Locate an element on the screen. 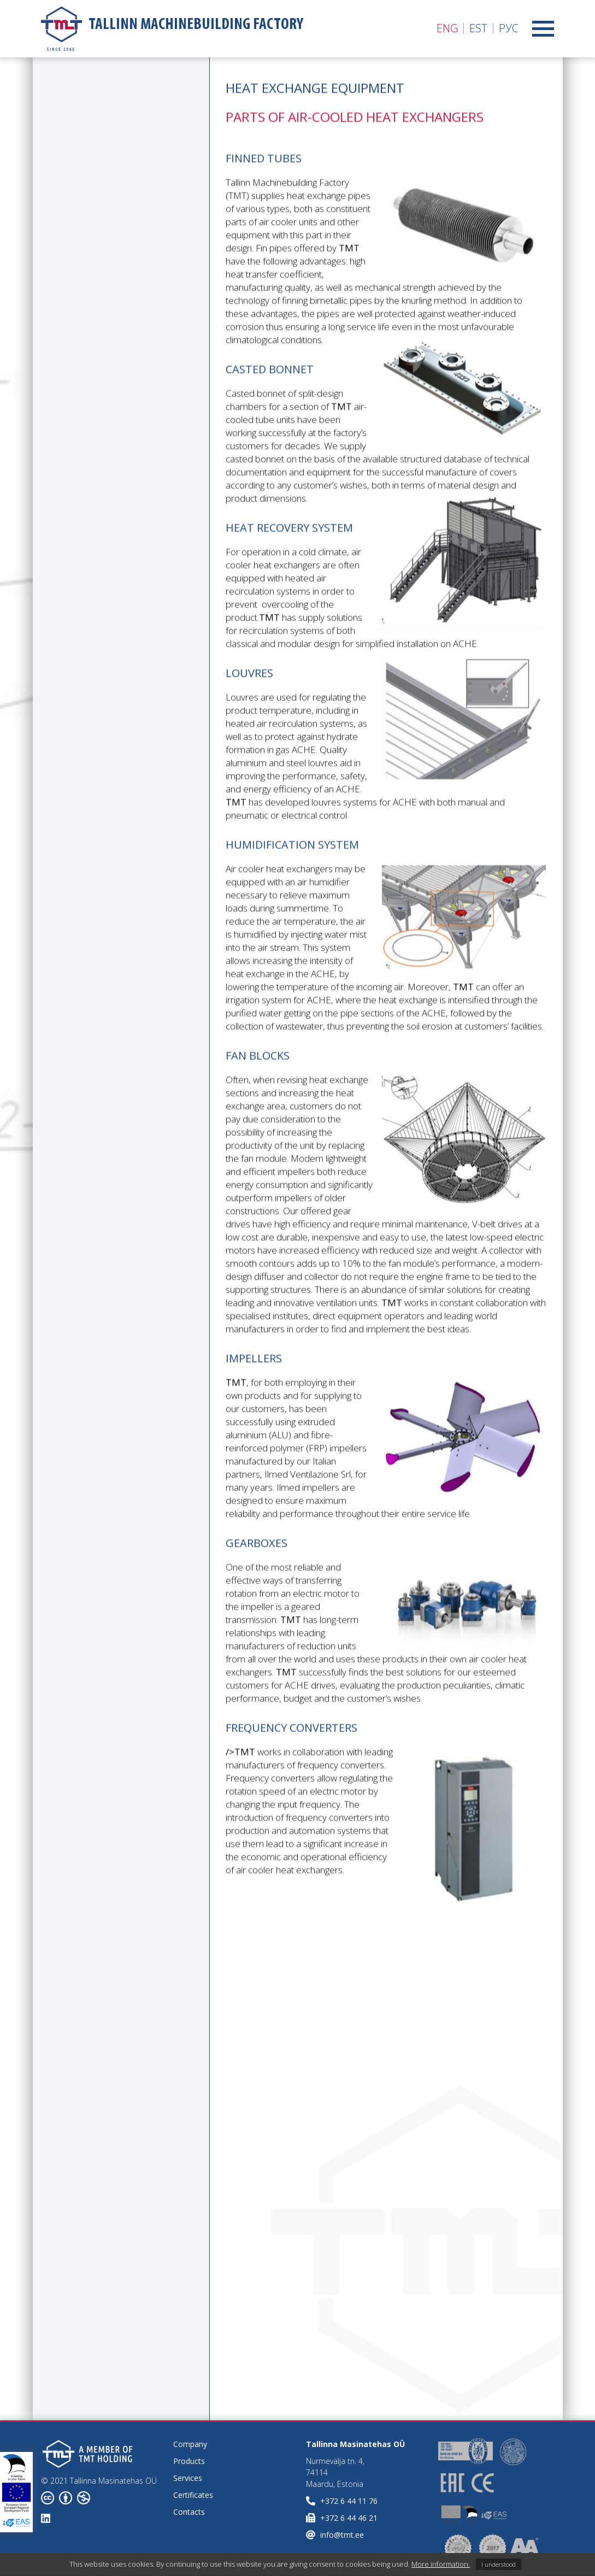 The image size is (595, 2576). Company is located at coordinates (190, 2444).